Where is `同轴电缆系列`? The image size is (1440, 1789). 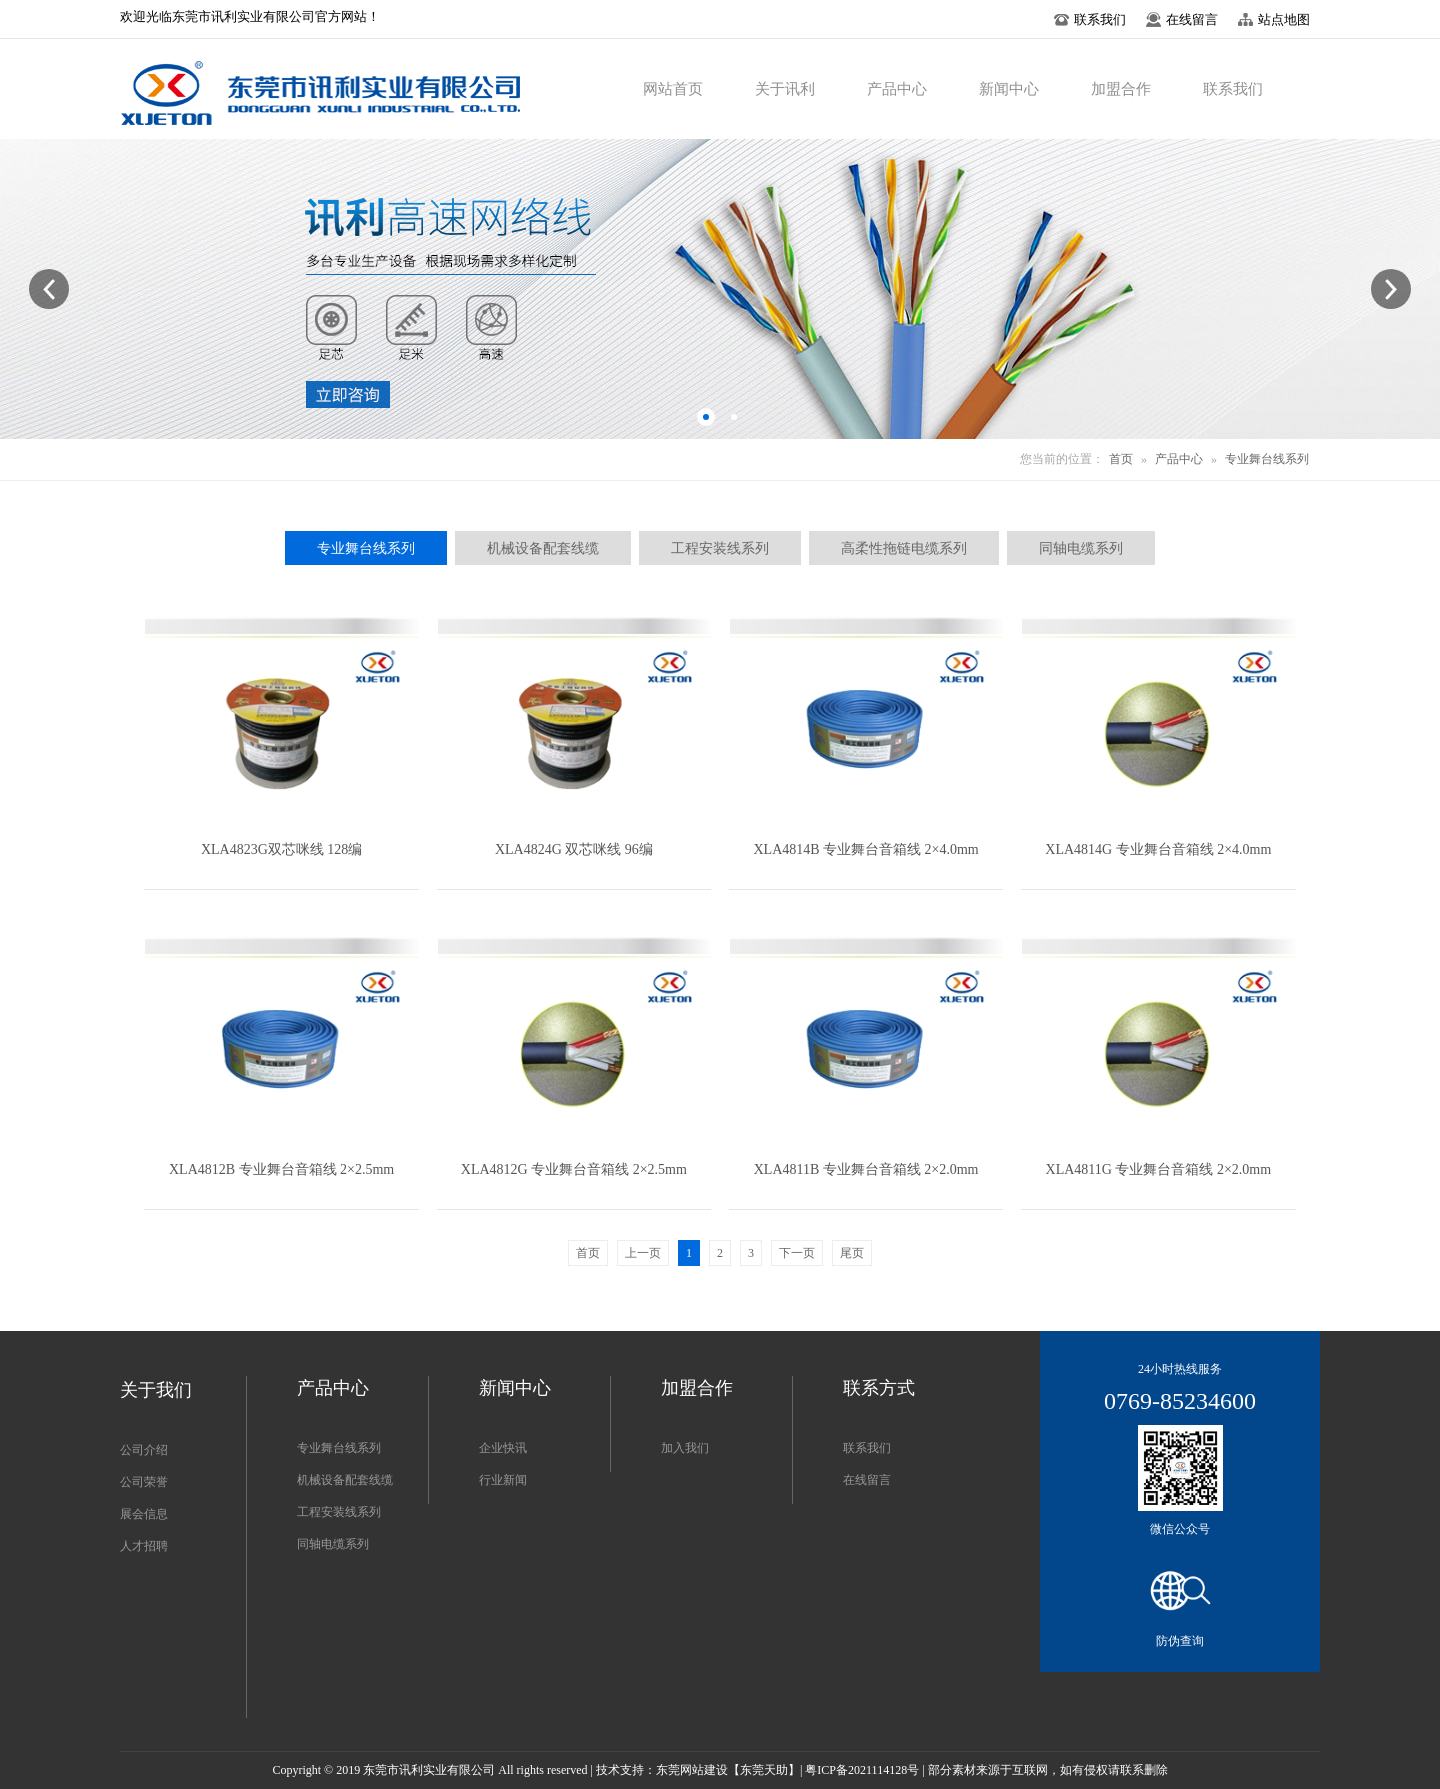 同轴电缆系列 is located at coordinates (333, 1544).